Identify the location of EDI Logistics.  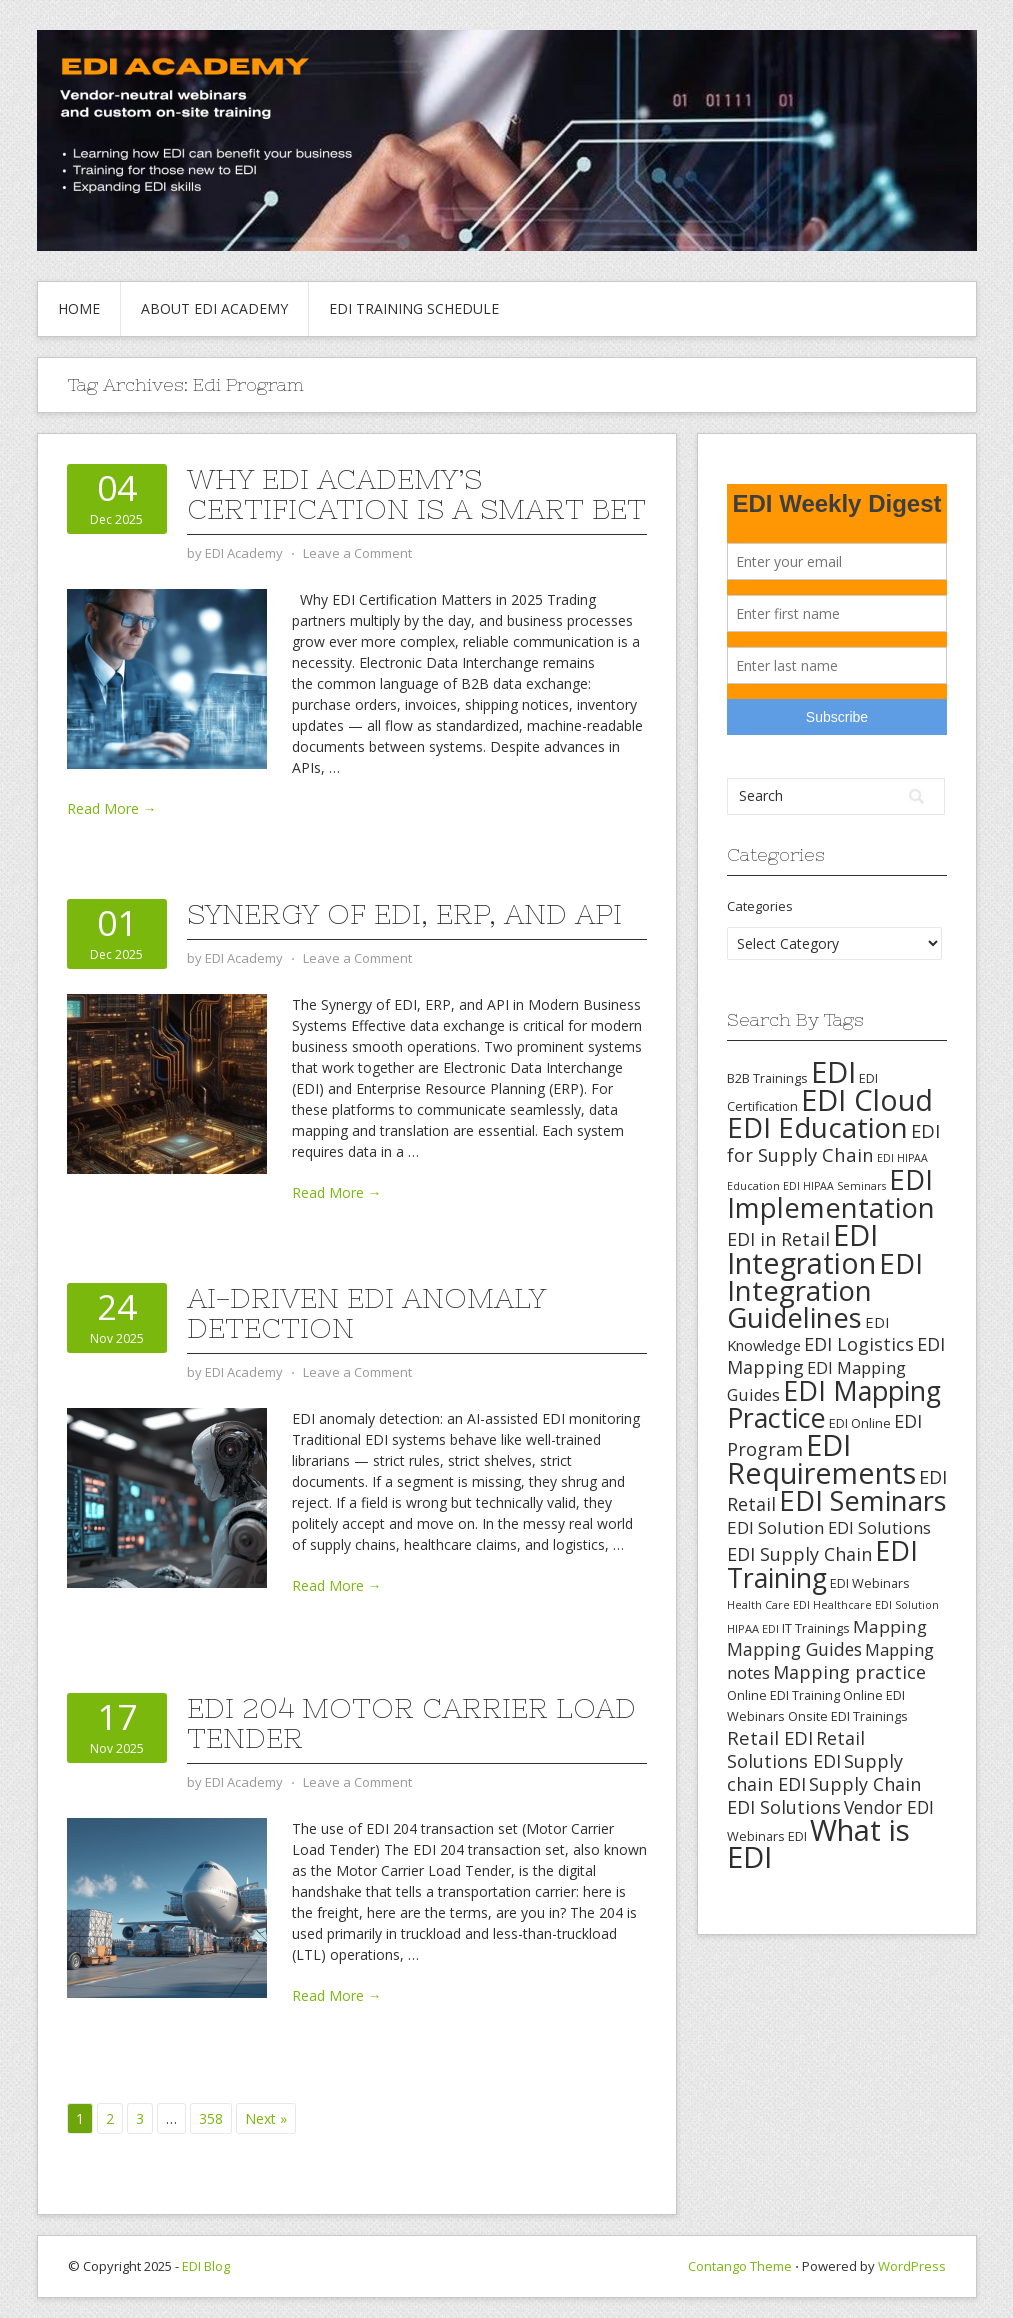
(859, 1344).